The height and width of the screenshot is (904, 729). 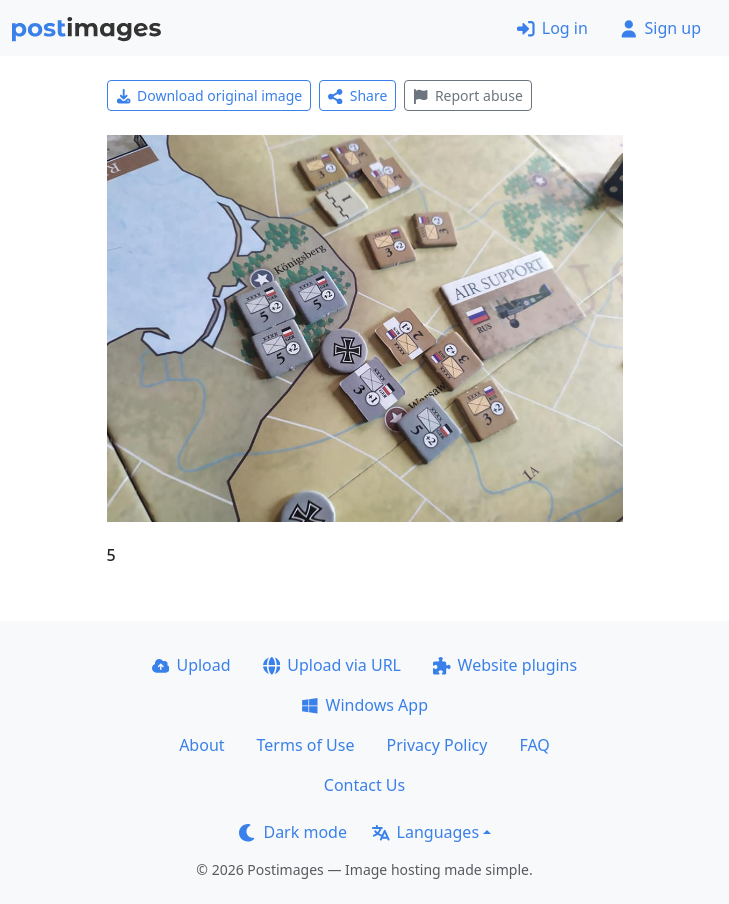 What do you see at coordinates (306, 745) in the screenshot?
I see `Terms of Use` at bounding box center [306, 745].